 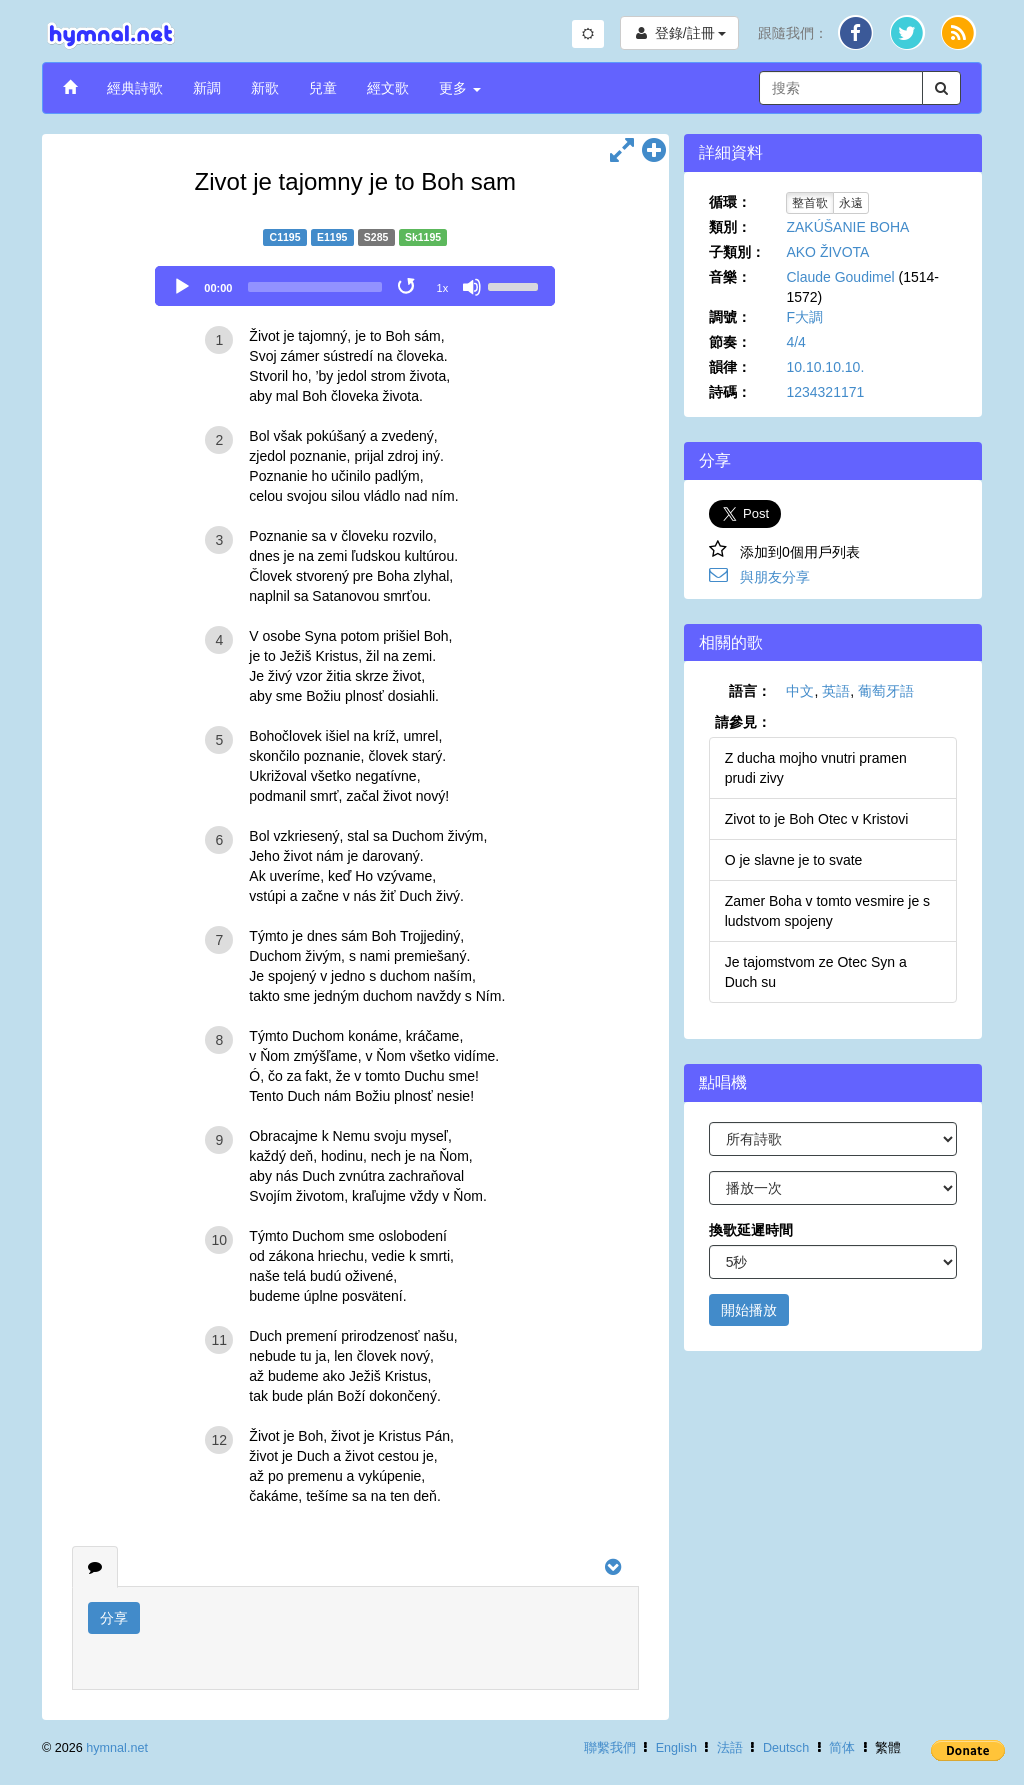 I want to click on C1195, so click(x=285, y=237).